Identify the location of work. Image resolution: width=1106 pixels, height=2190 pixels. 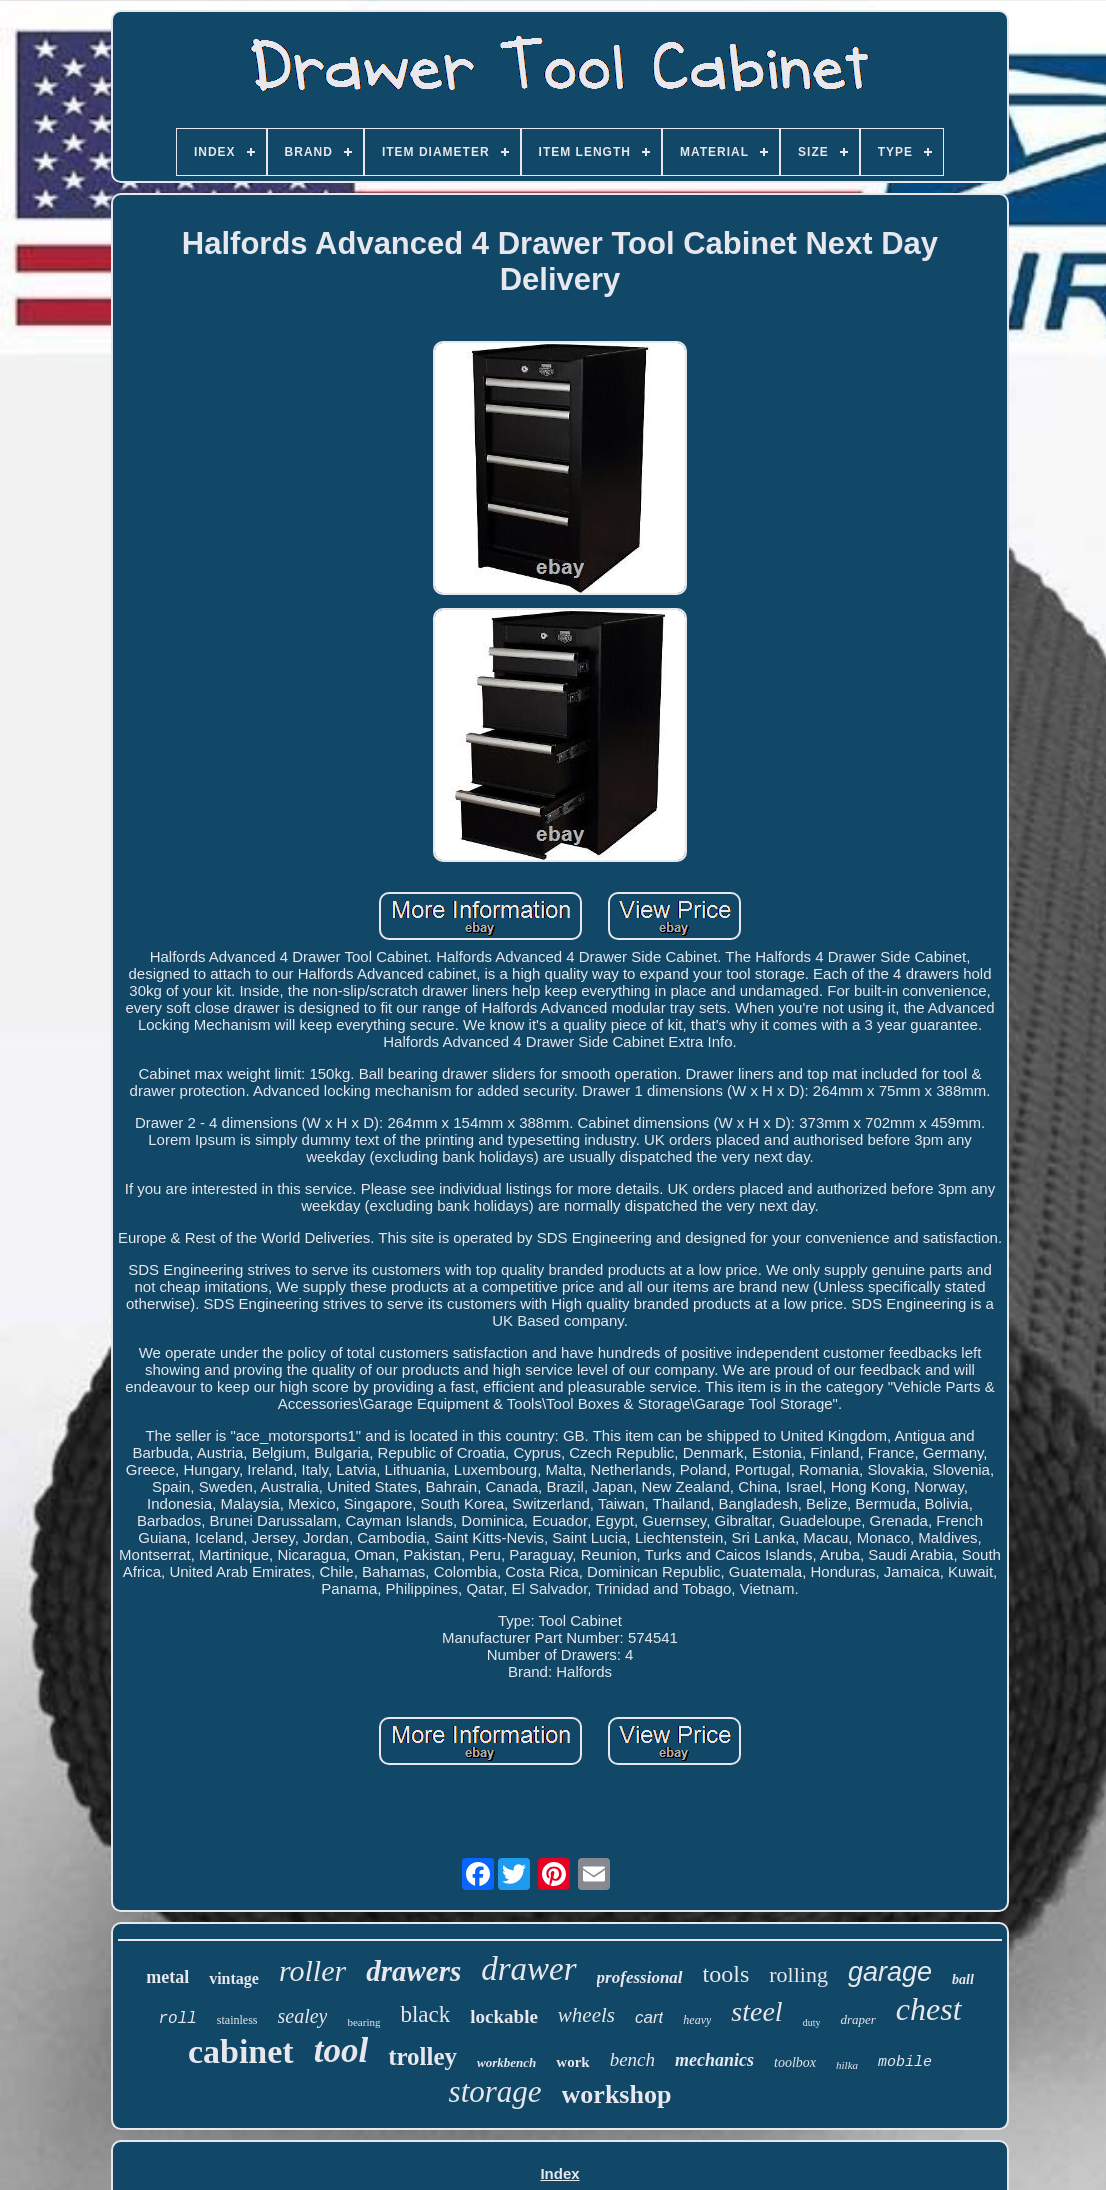
(572, 2062).